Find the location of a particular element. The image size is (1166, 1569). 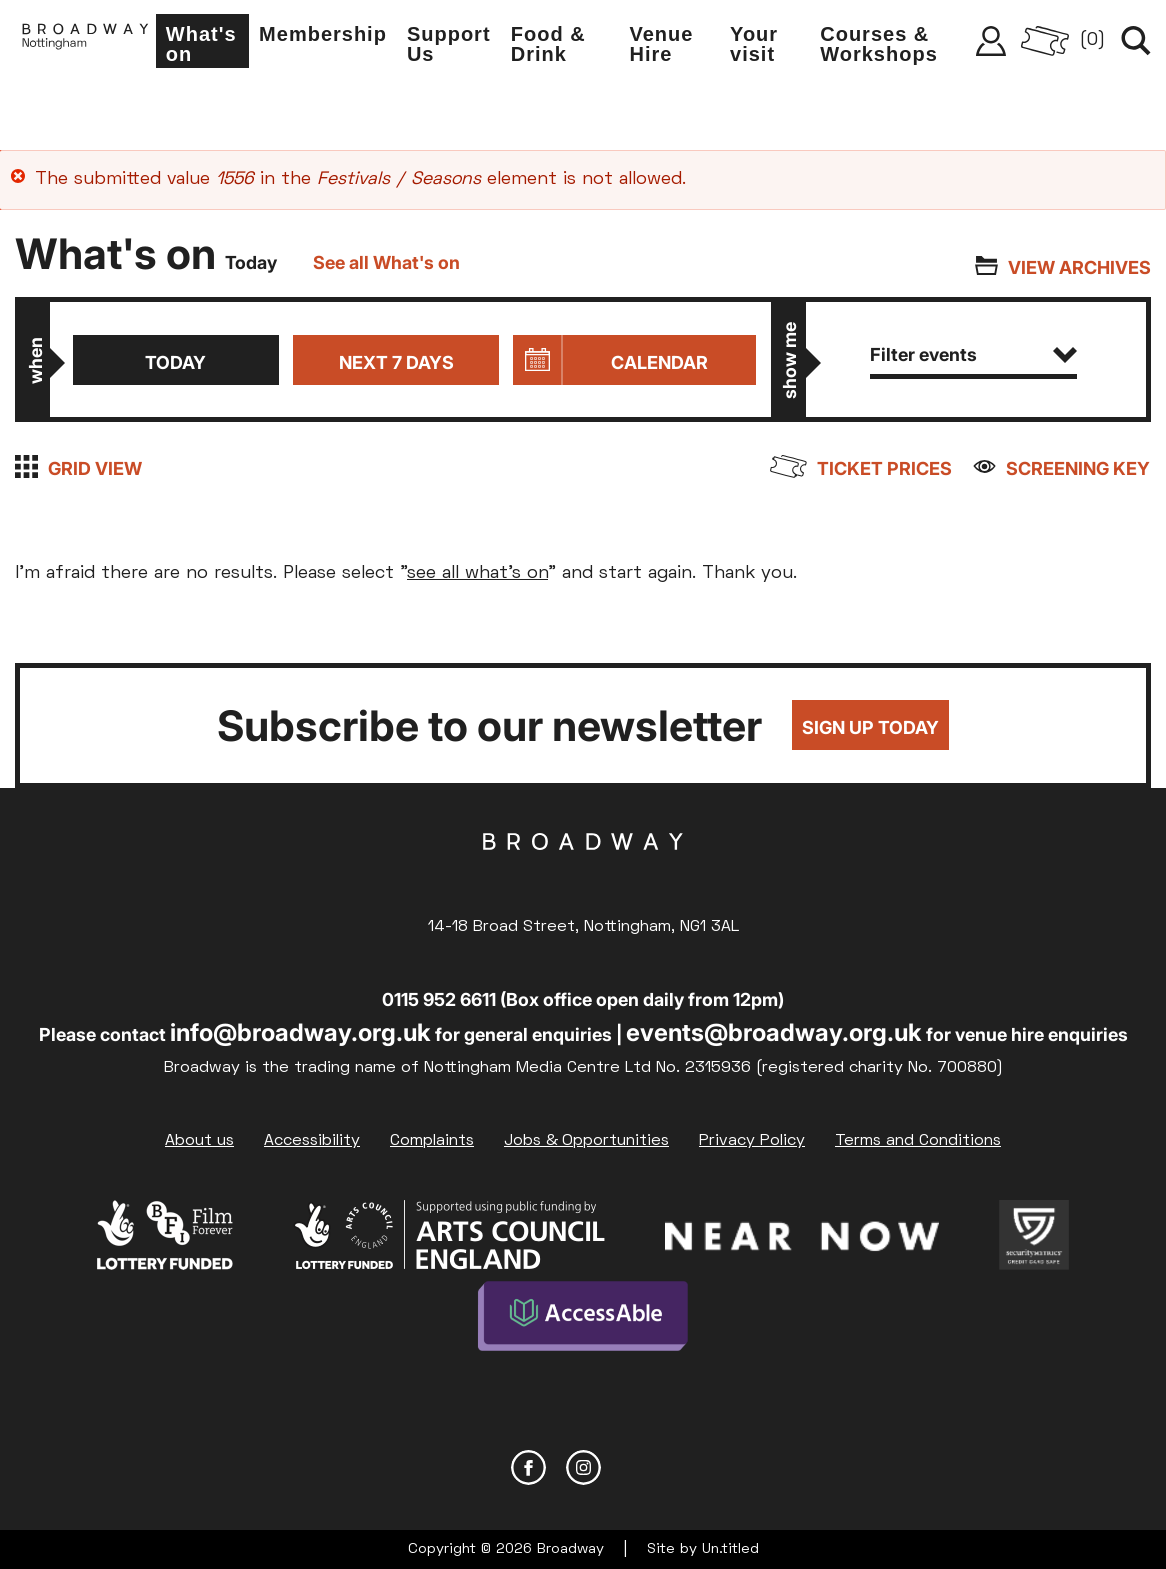

Un.titled is located at coordinates (730, 1548).